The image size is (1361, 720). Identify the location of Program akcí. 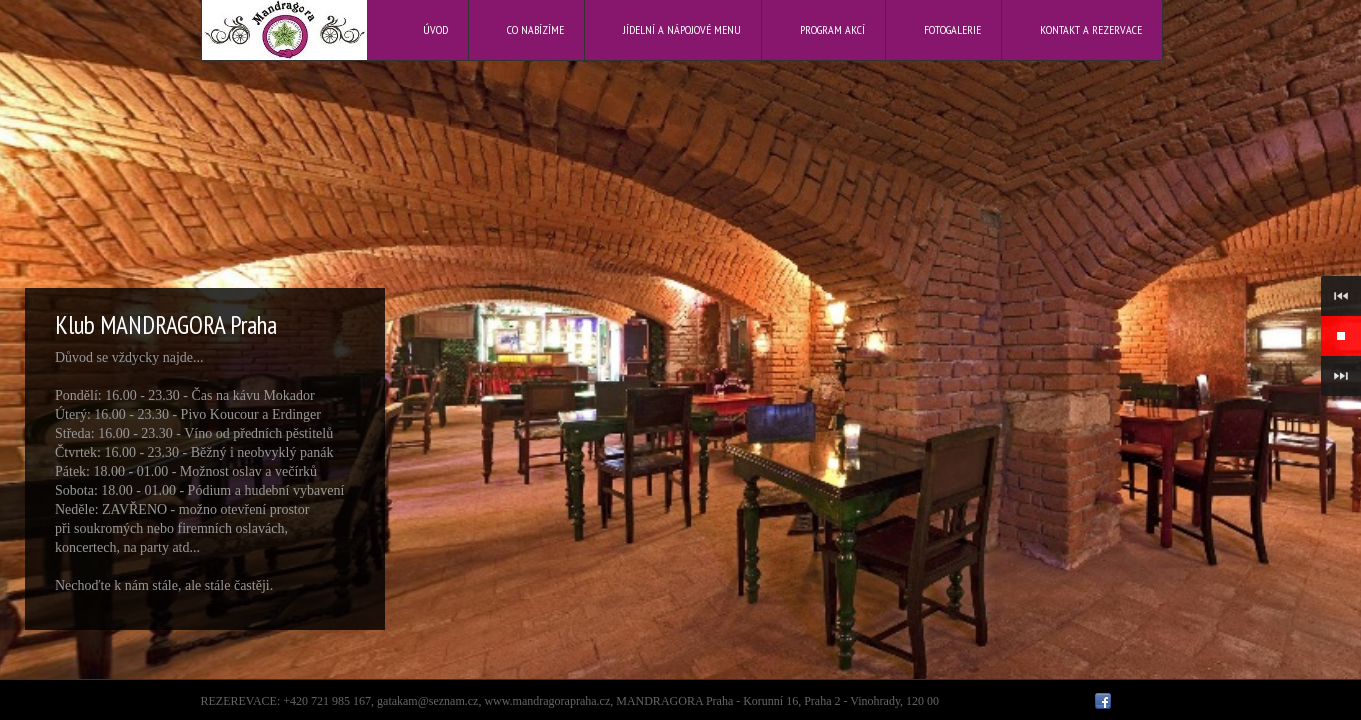
(832, 29).